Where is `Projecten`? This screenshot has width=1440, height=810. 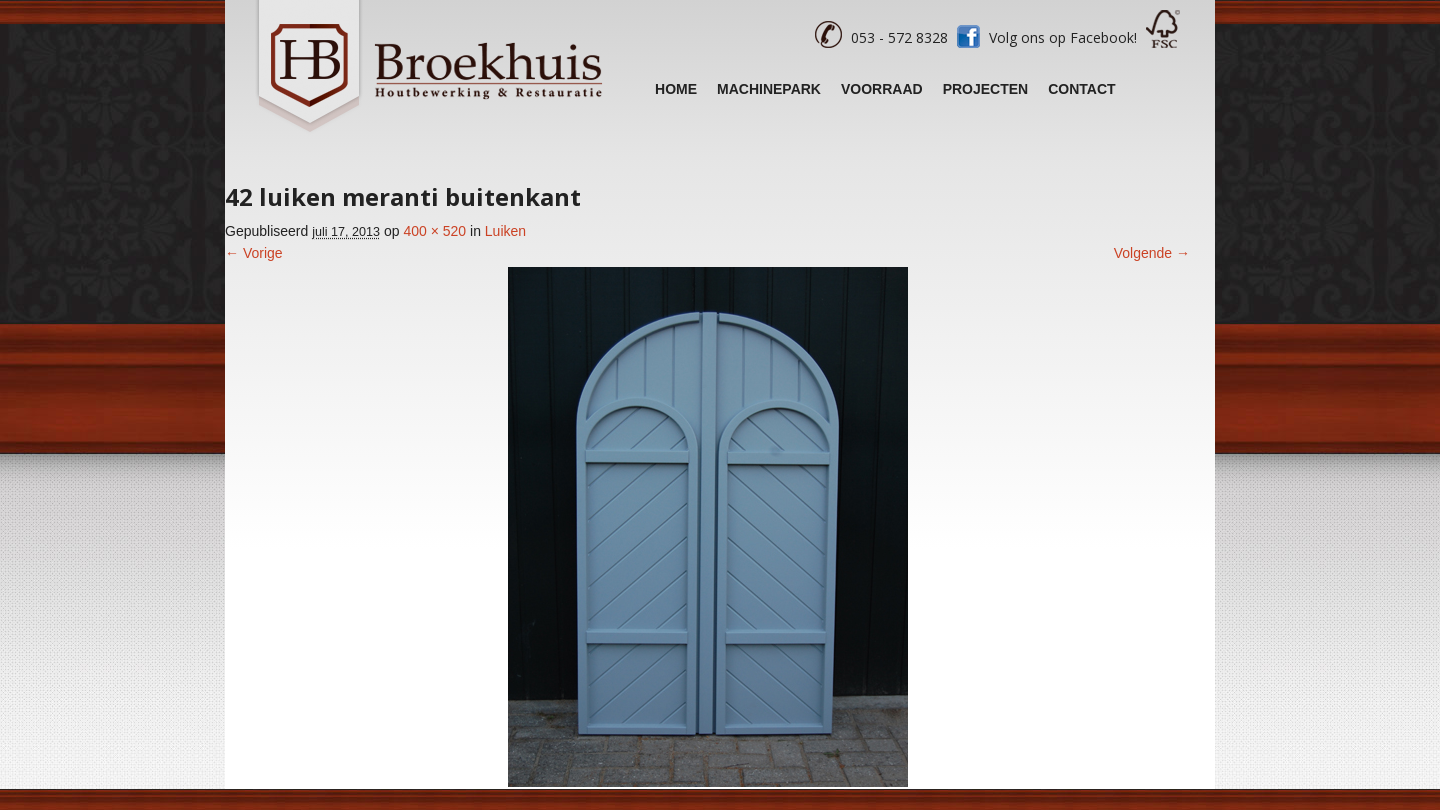 Projecten is located at coordinates (986, 89).